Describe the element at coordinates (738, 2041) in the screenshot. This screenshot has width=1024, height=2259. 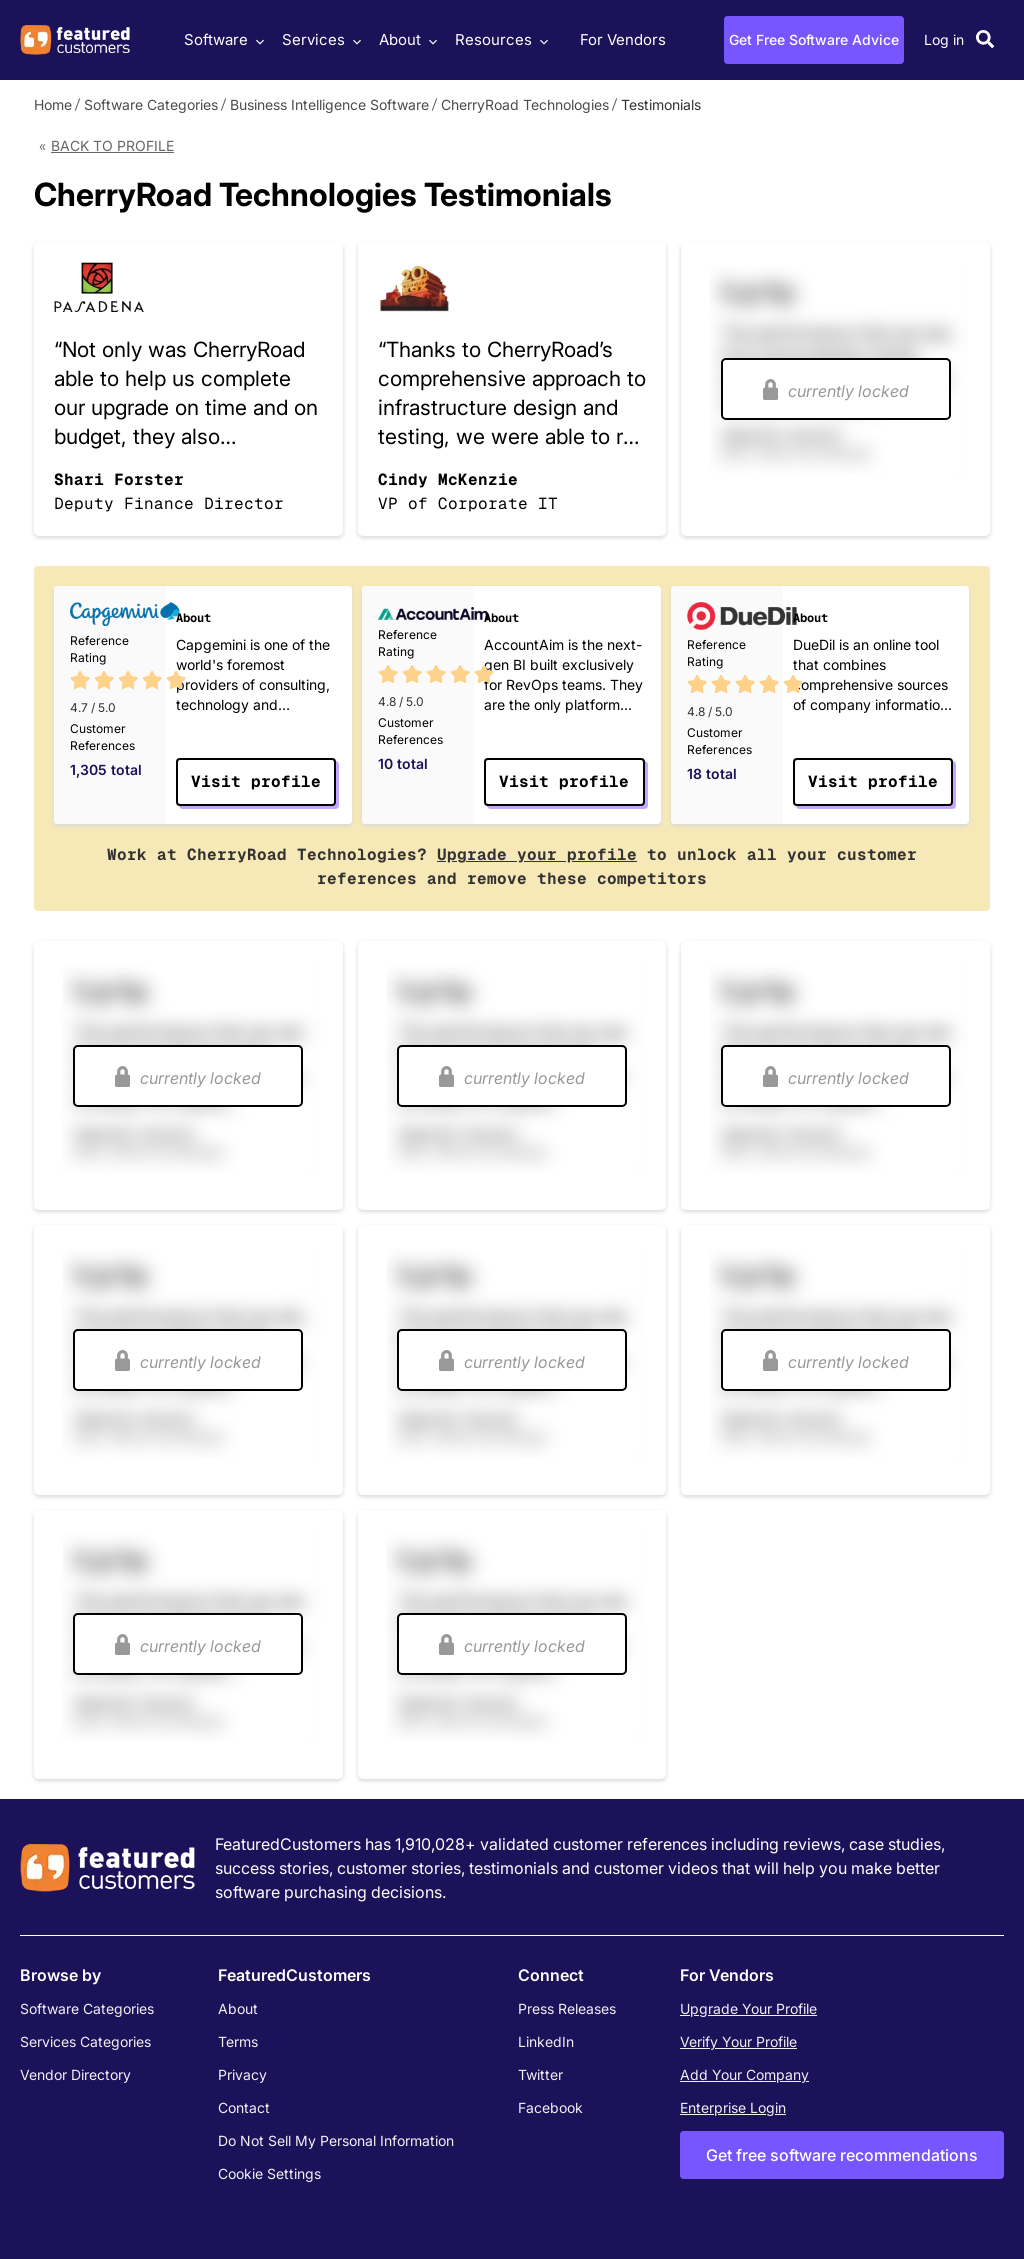
I see `Verify Your Profile` at that location.